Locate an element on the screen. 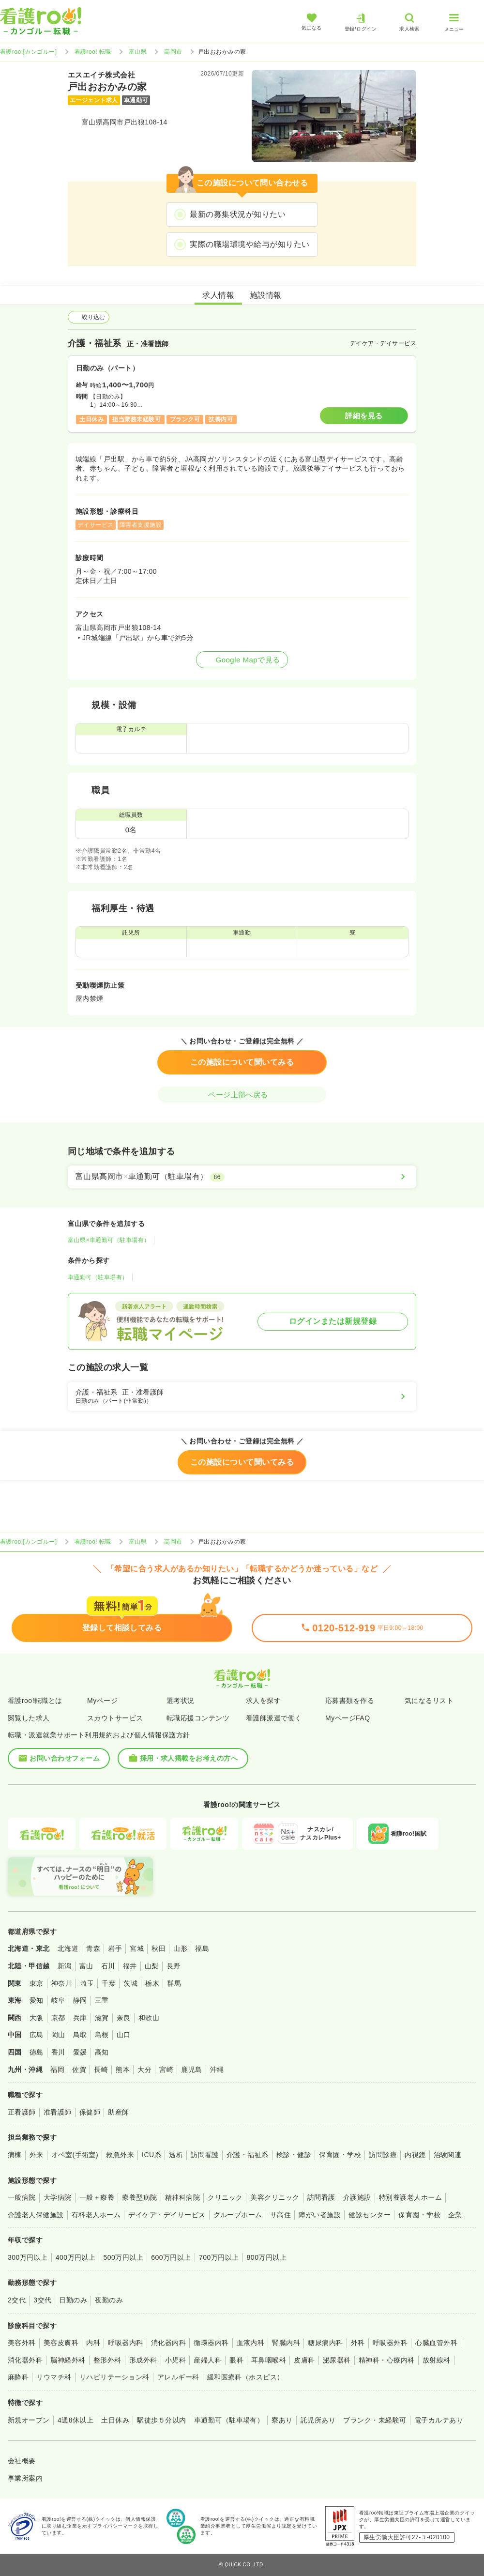 The height and width of the screenshot is (2576, 484). 富山県 is located at coordinates (138, 51).